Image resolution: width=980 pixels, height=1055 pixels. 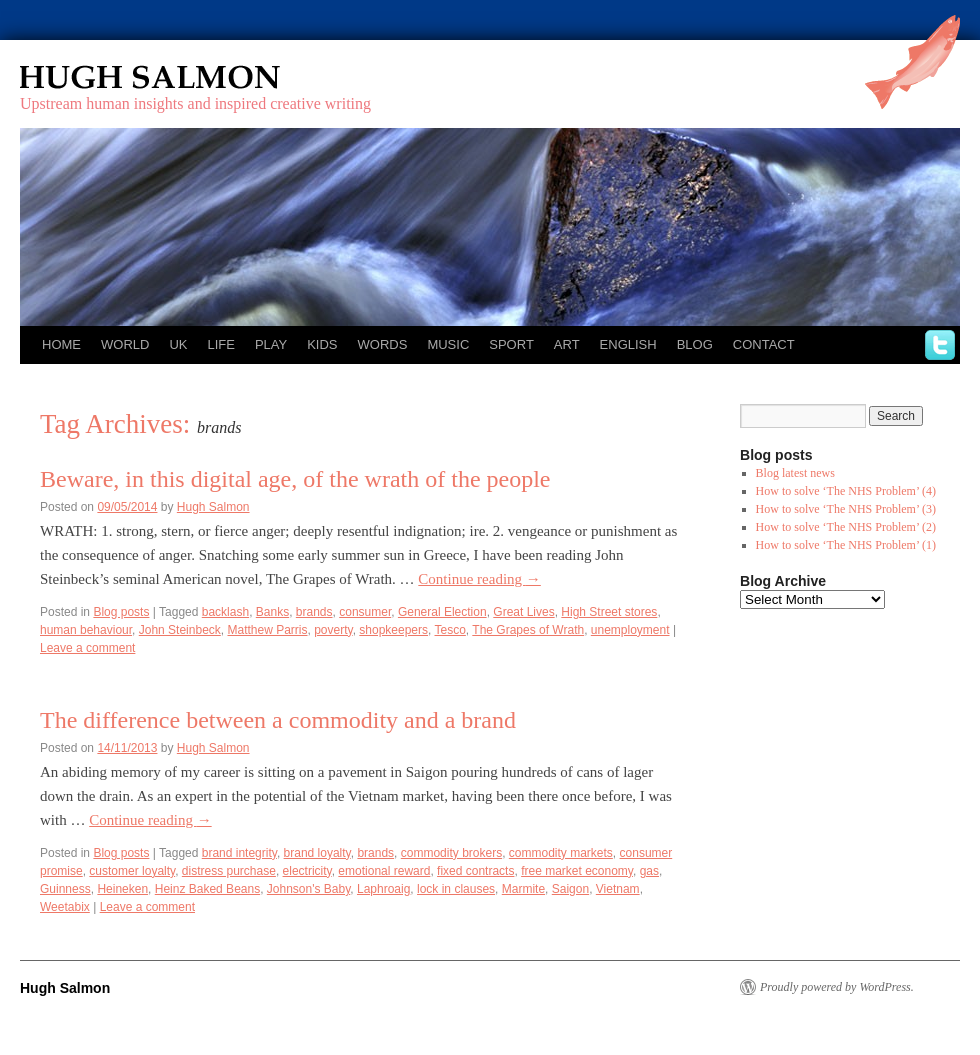 I want to click on emotional reward, so click(x=384, y=871).